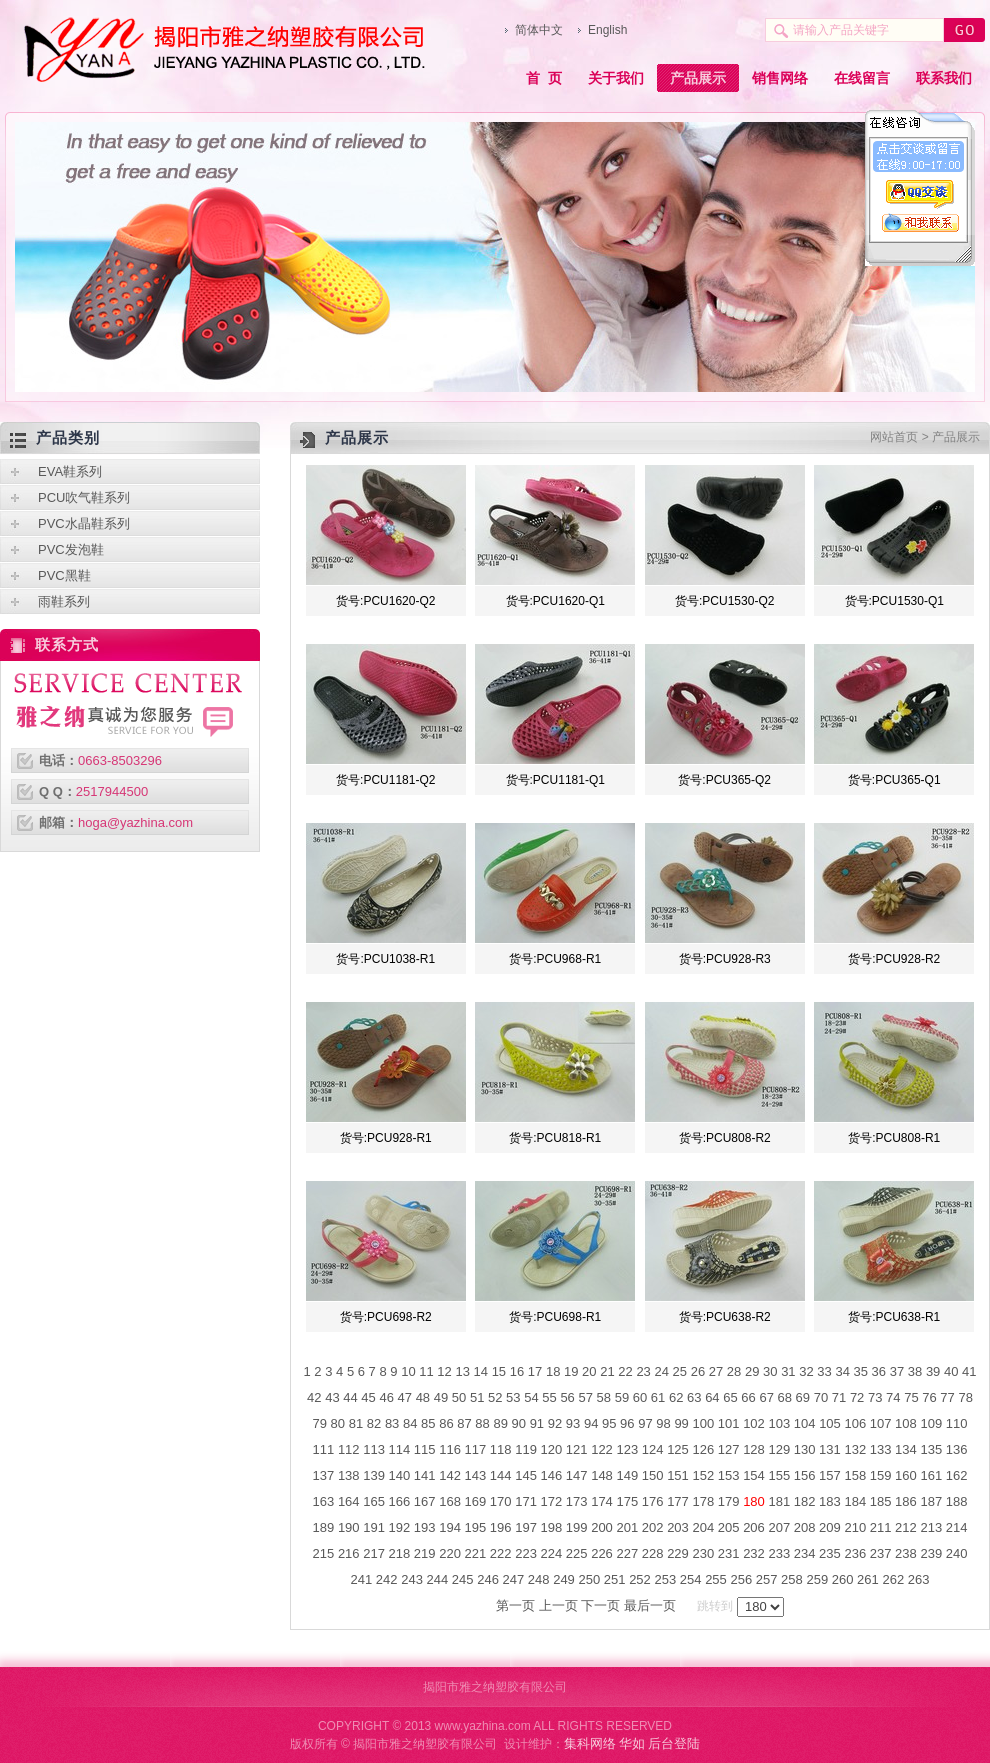 The height and width of the screenshot is (1763, 990). I want to click on 87, so click(464, 1423).